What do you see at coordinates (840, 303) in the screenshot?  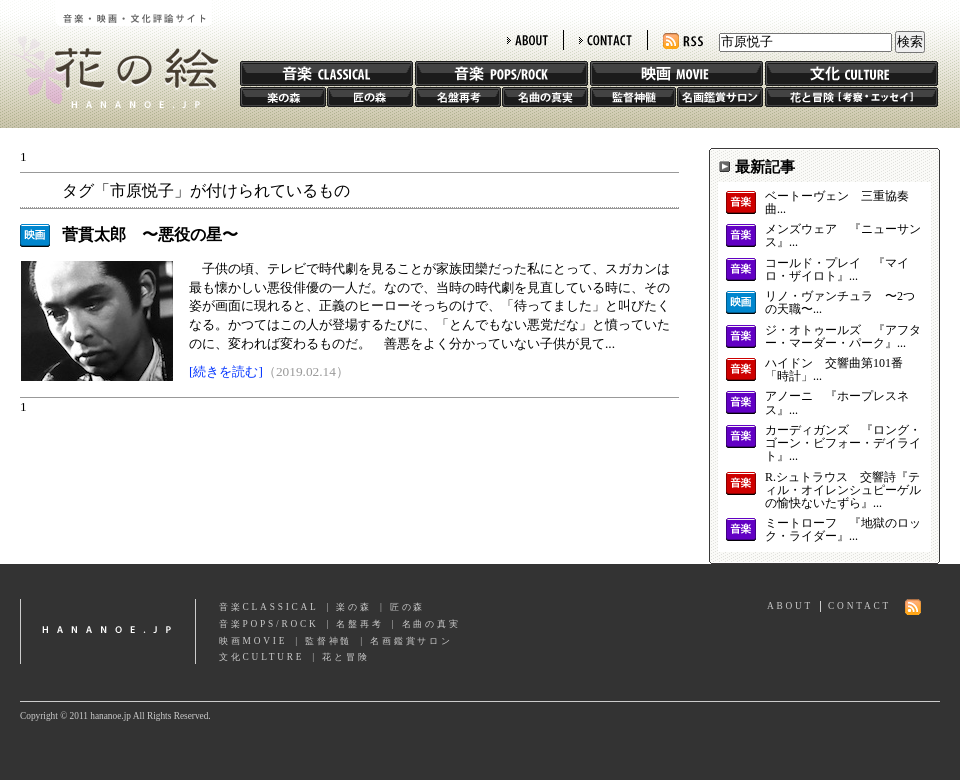 I see `リノ・ヴァンチュラ 〜2つの天職〜...` at bounding box center [840, 303].